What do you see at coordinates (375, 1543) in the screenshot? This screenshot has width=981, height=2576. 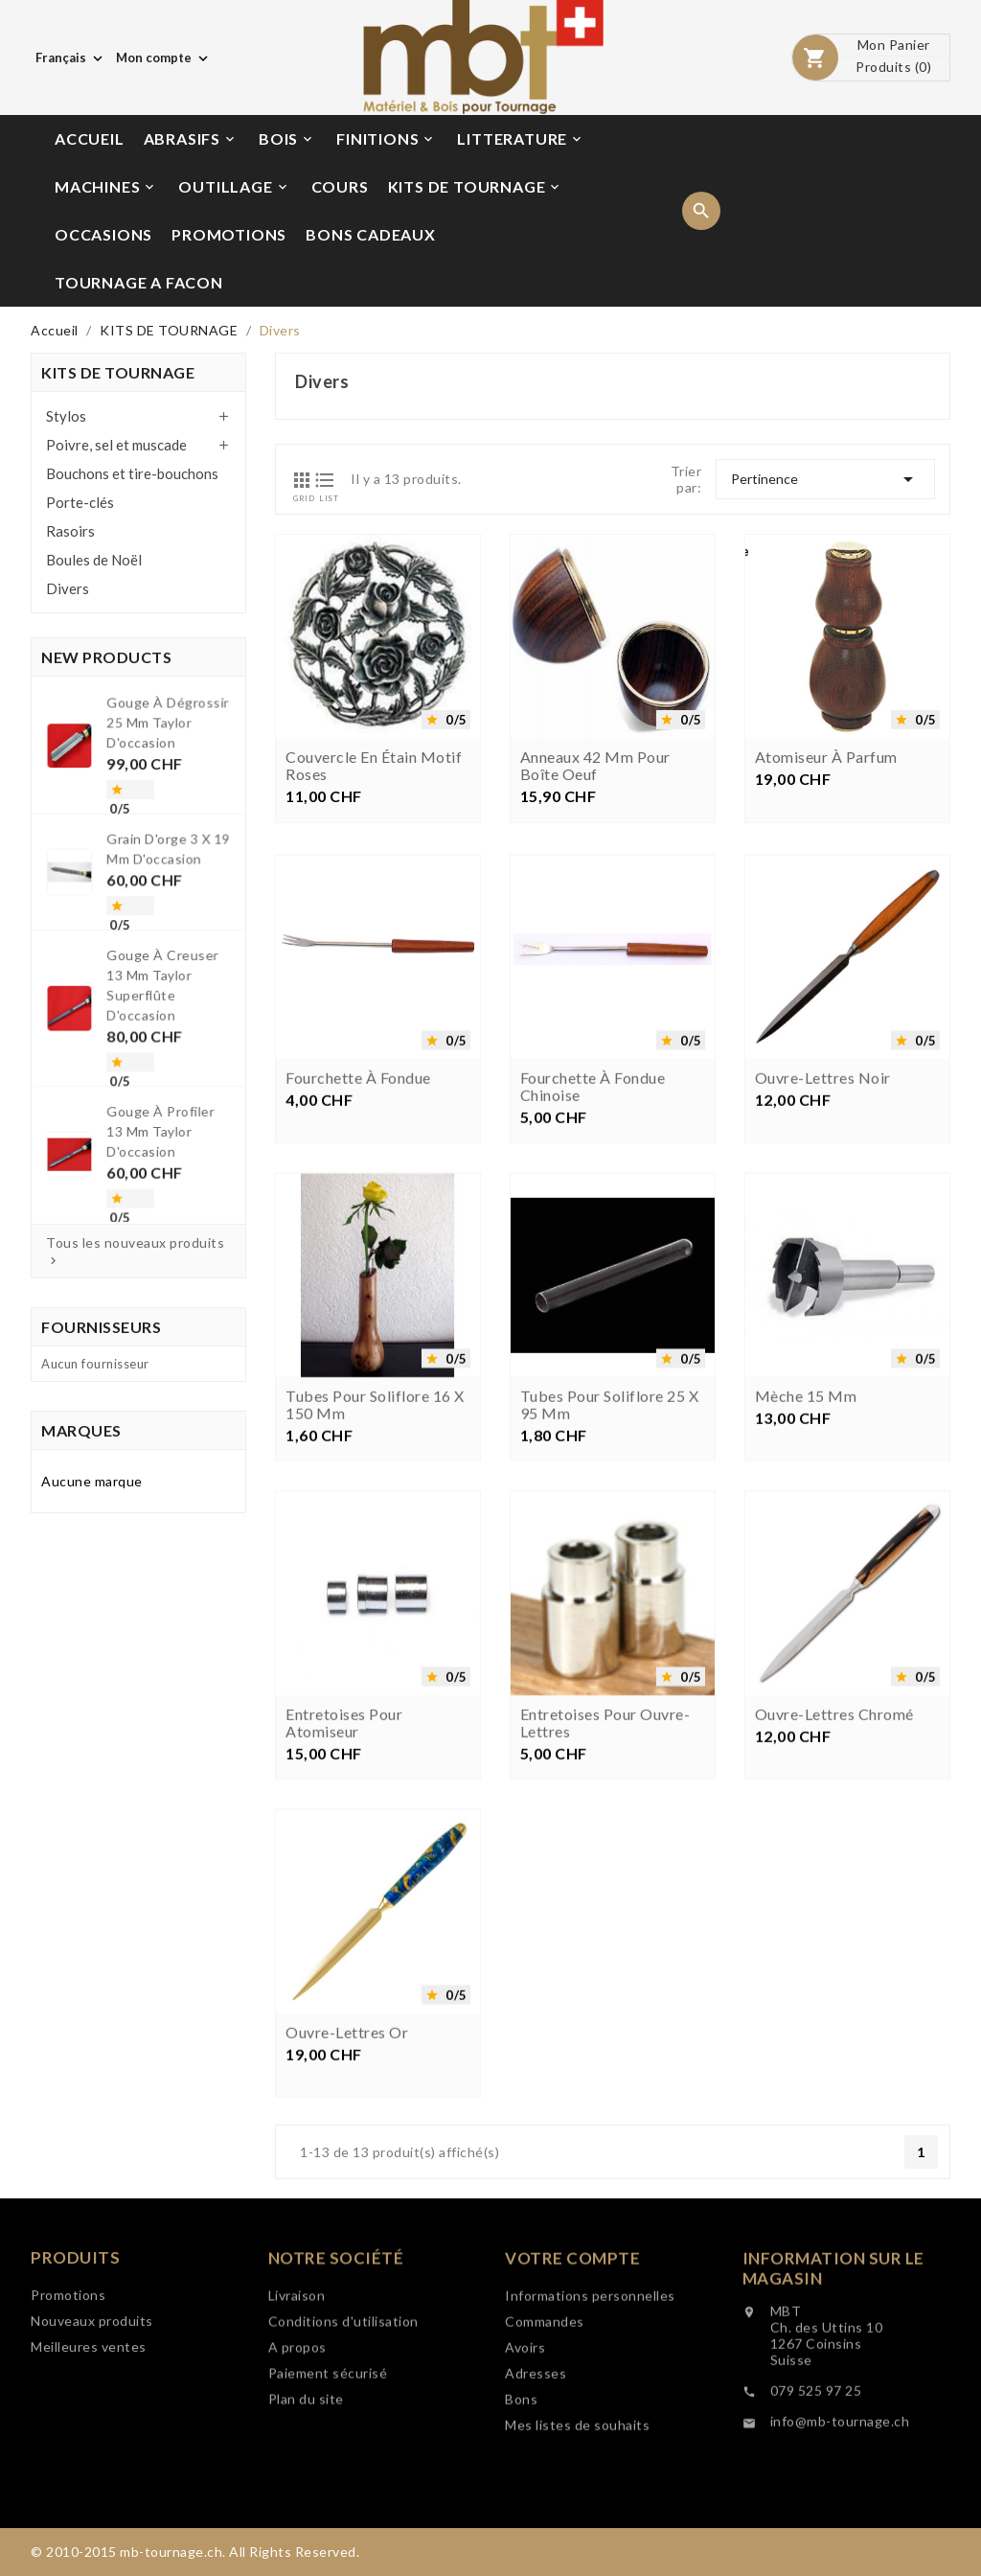 I see `Tubes pour soliflore 16 x 150 mm` at bounding box center [375, 1543].